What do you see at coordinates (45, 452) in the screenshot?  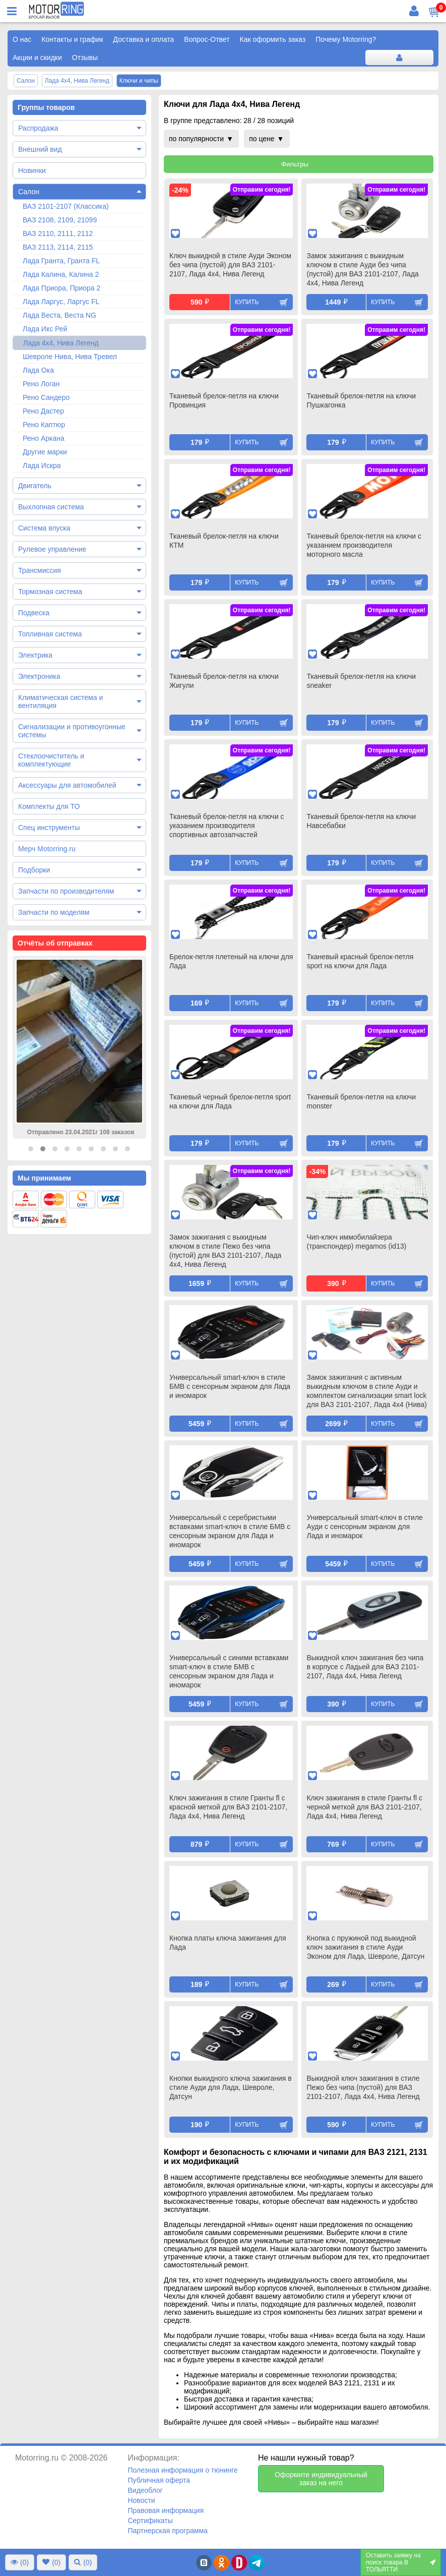 I see `Другие марки` at bounding box center [45, 452].